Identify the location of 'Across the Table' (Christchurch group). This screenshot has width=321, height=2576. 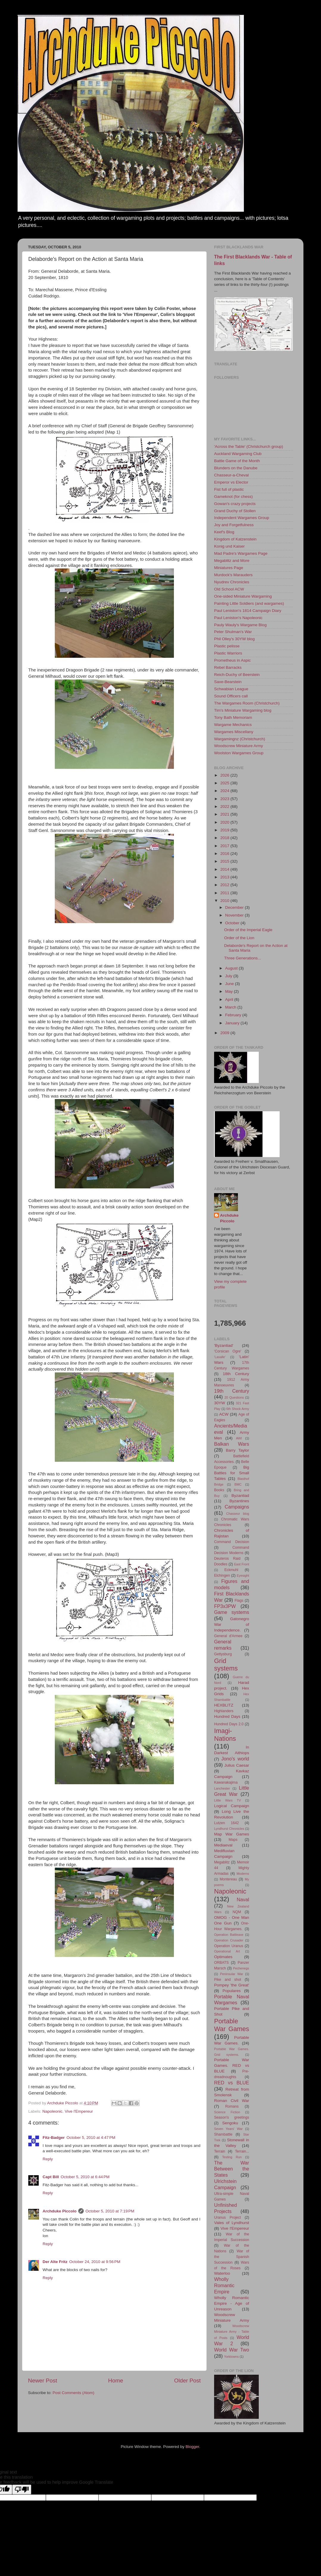
(248, 446).